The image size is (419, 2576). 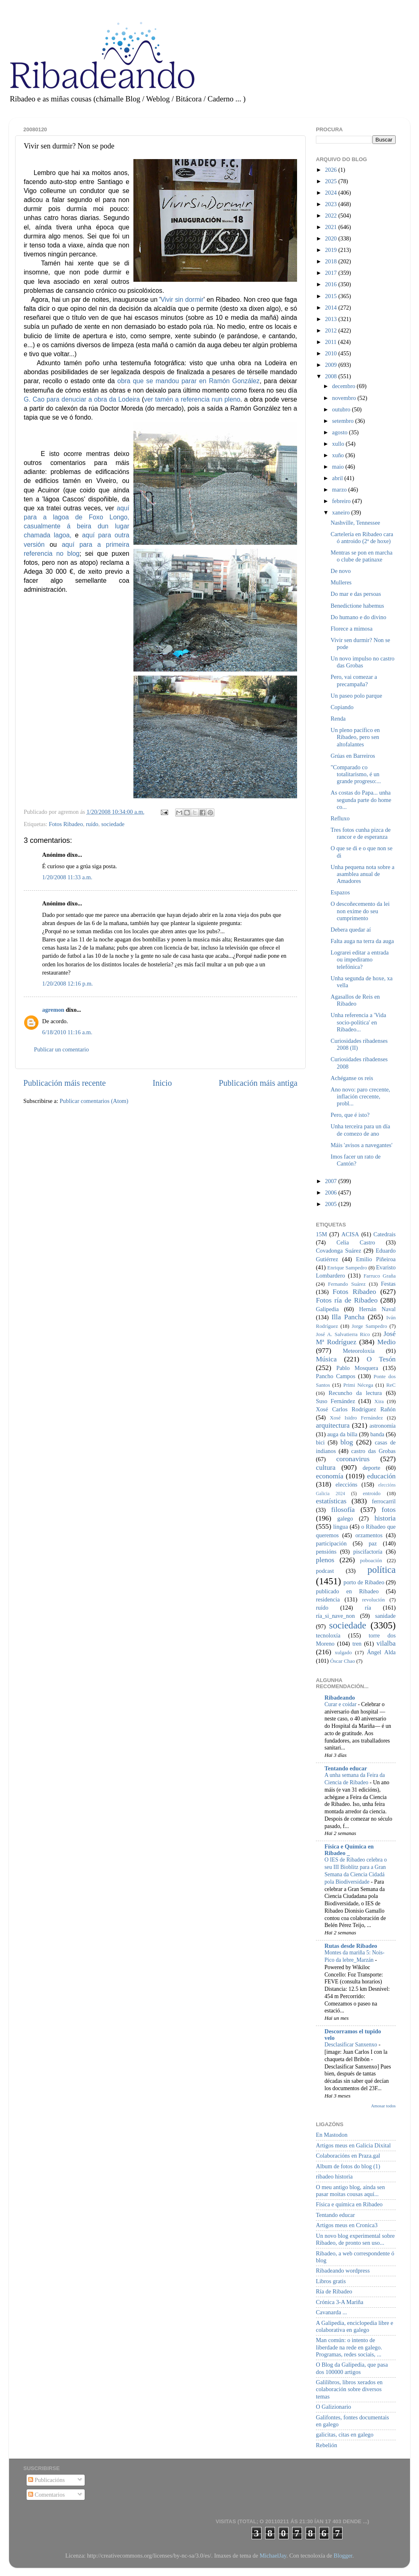 I want to click on 2018, so click(x=331, y=261).